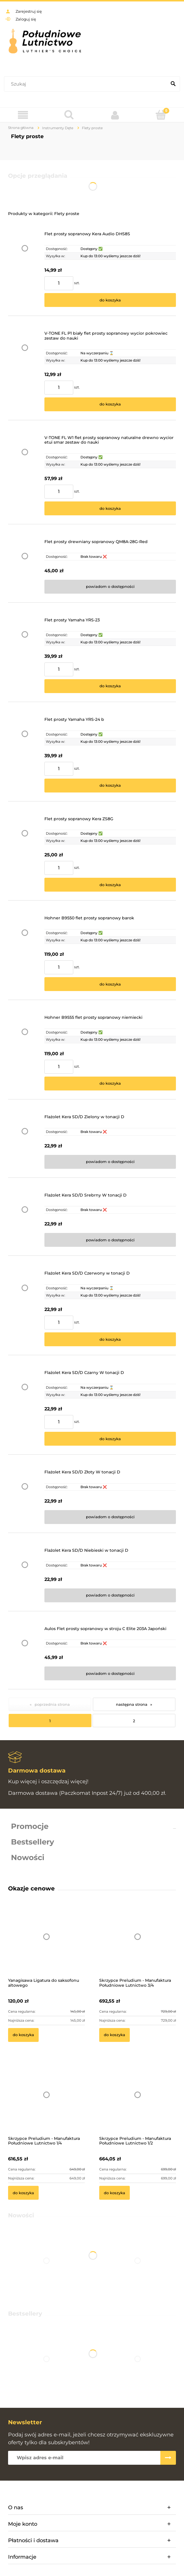 Image resolution: width=184 pixels, height=2576 pixels. I want to click on [Przejdź do produktu Flażolet Kera SD/D Czerwony w tonacji D], so click(25, 1308).